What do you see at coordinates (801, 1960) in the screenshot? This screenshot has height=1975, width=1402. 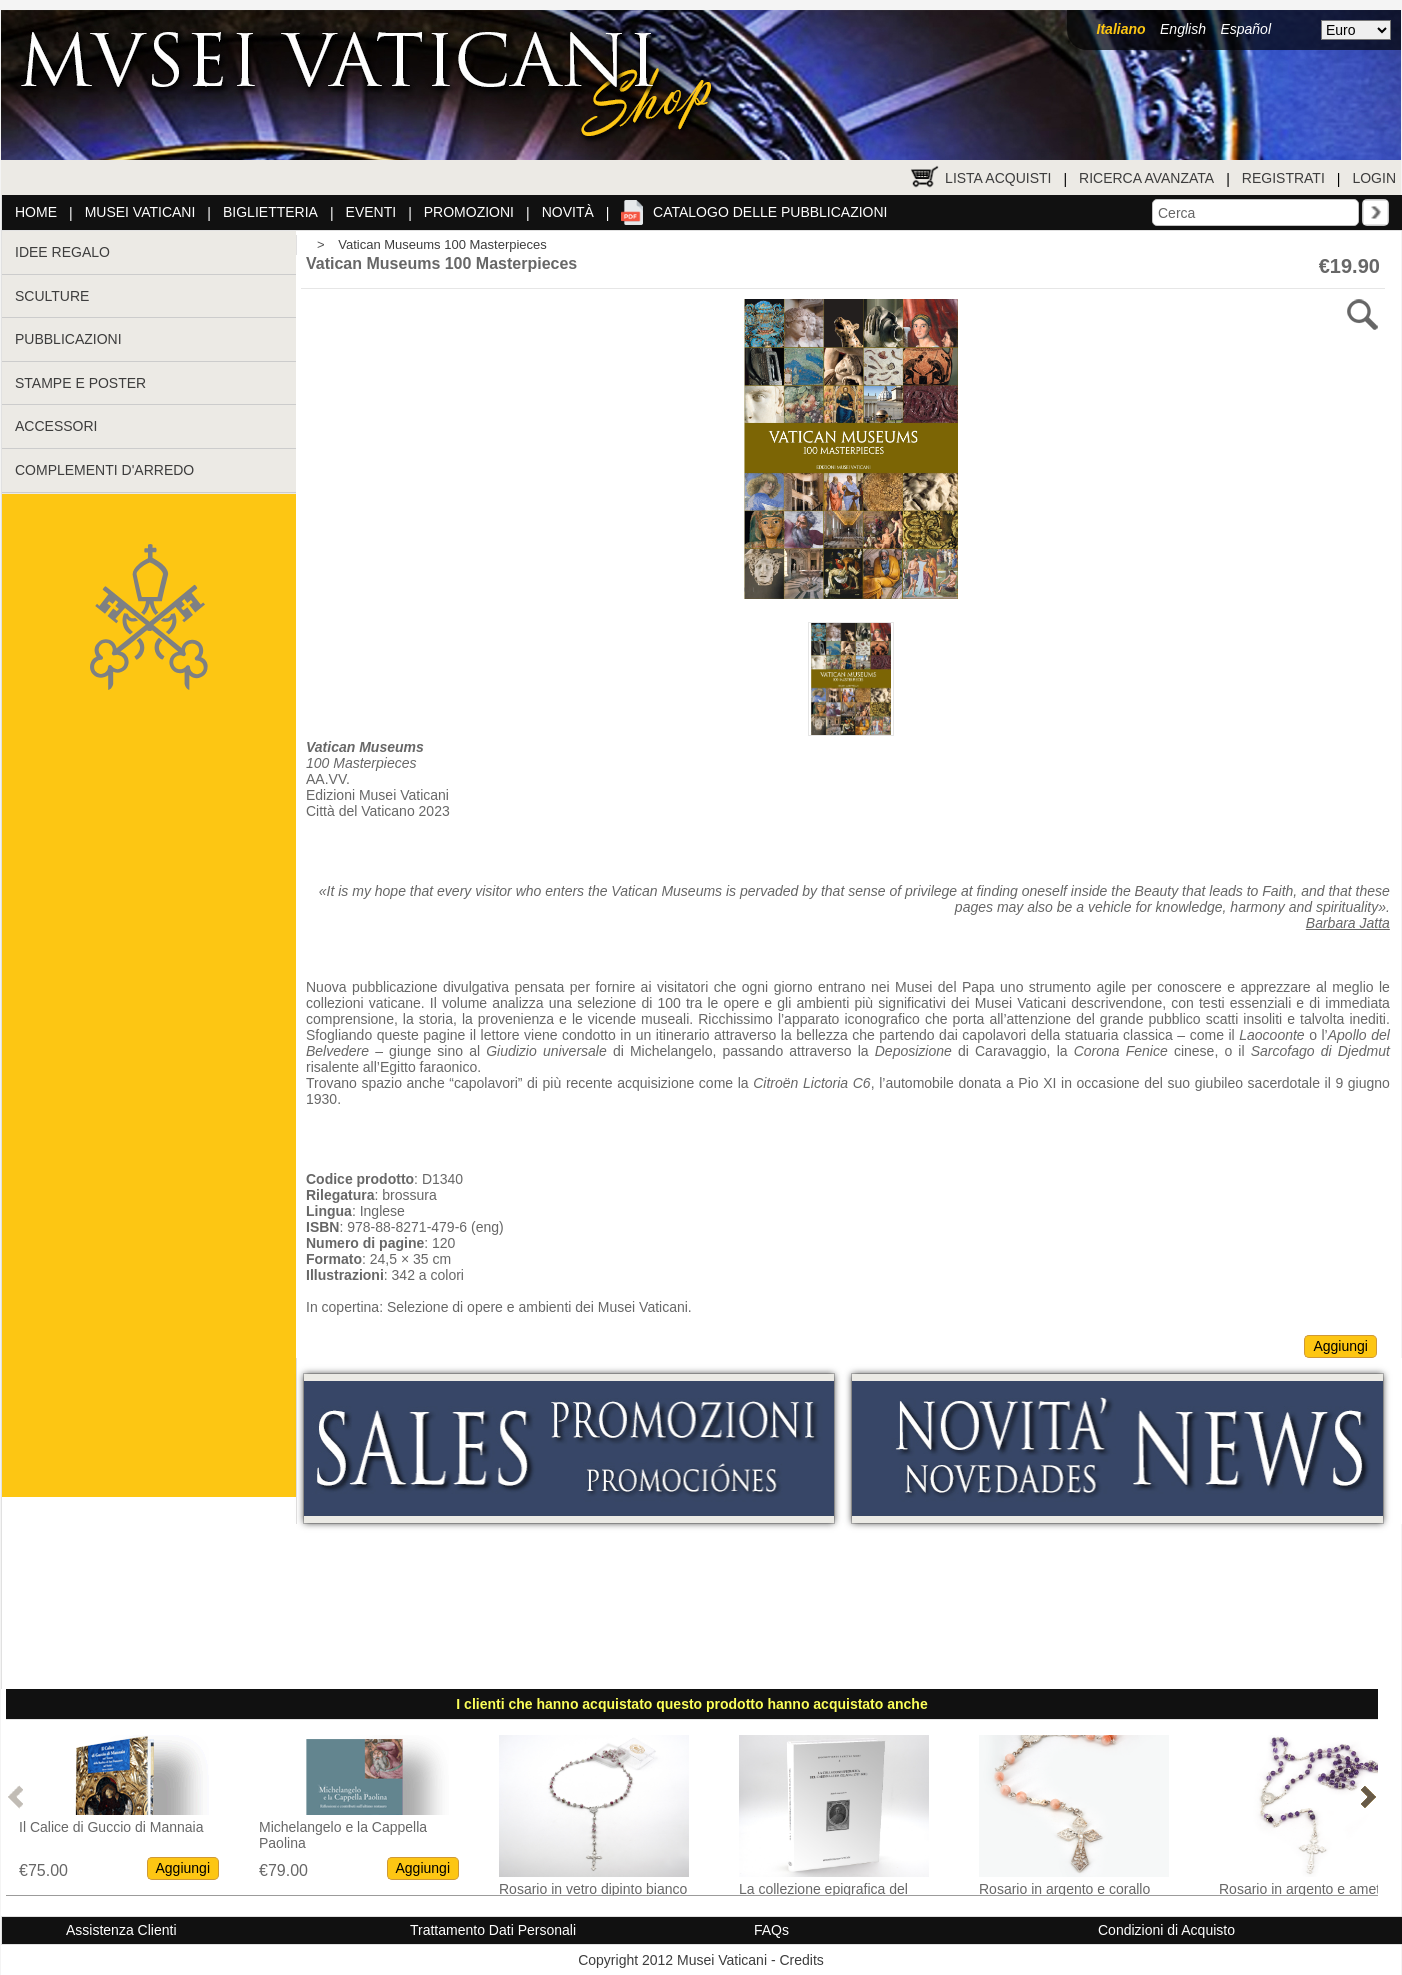 I see `Credits` at bounding box center [801, 1960].